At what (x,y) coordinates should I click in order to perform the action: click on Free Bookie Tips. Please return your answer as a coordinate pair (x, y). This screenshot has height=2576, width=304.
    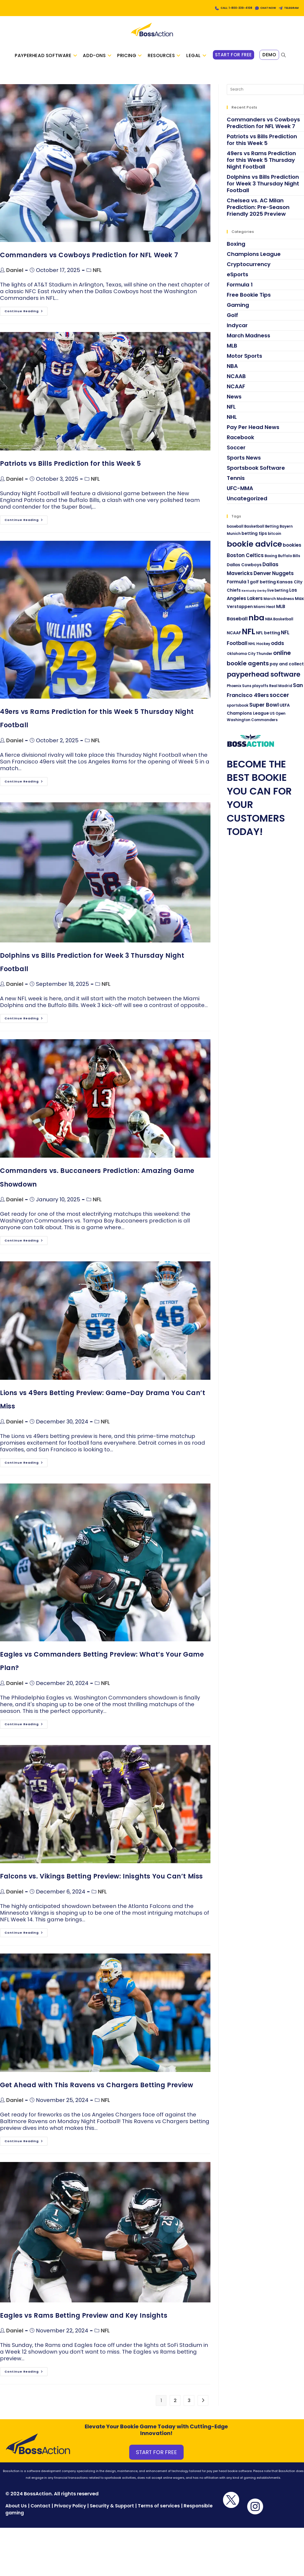
    Looking at the image, I should click on (249, 300).